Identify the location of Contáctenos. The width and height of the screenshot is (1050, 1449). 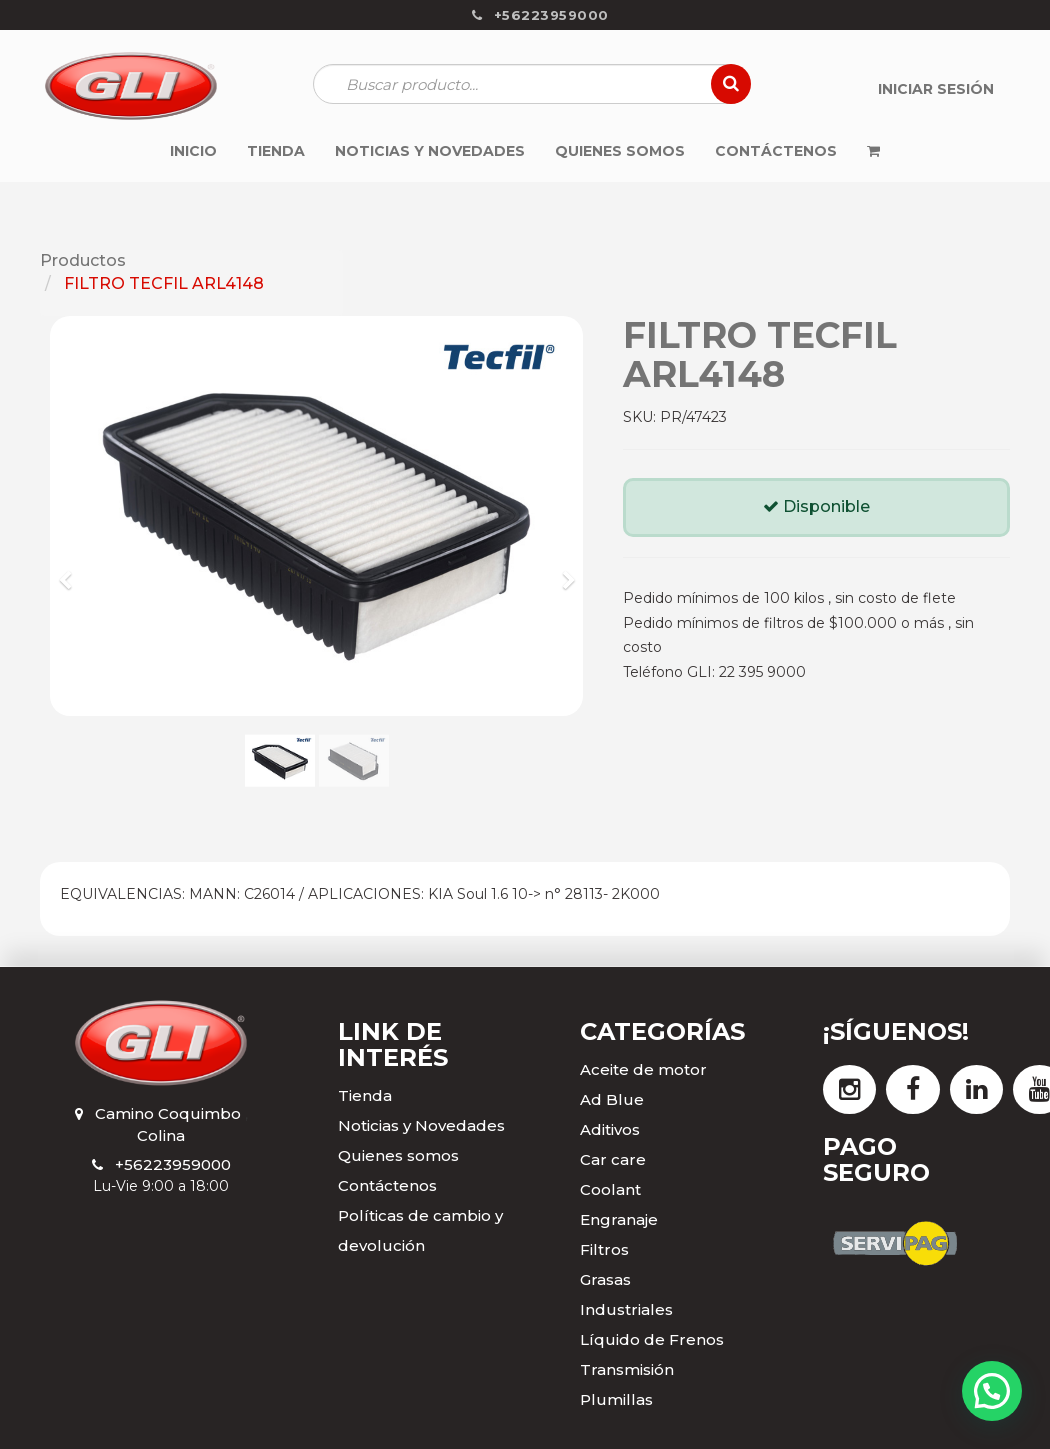
(387, 1185).